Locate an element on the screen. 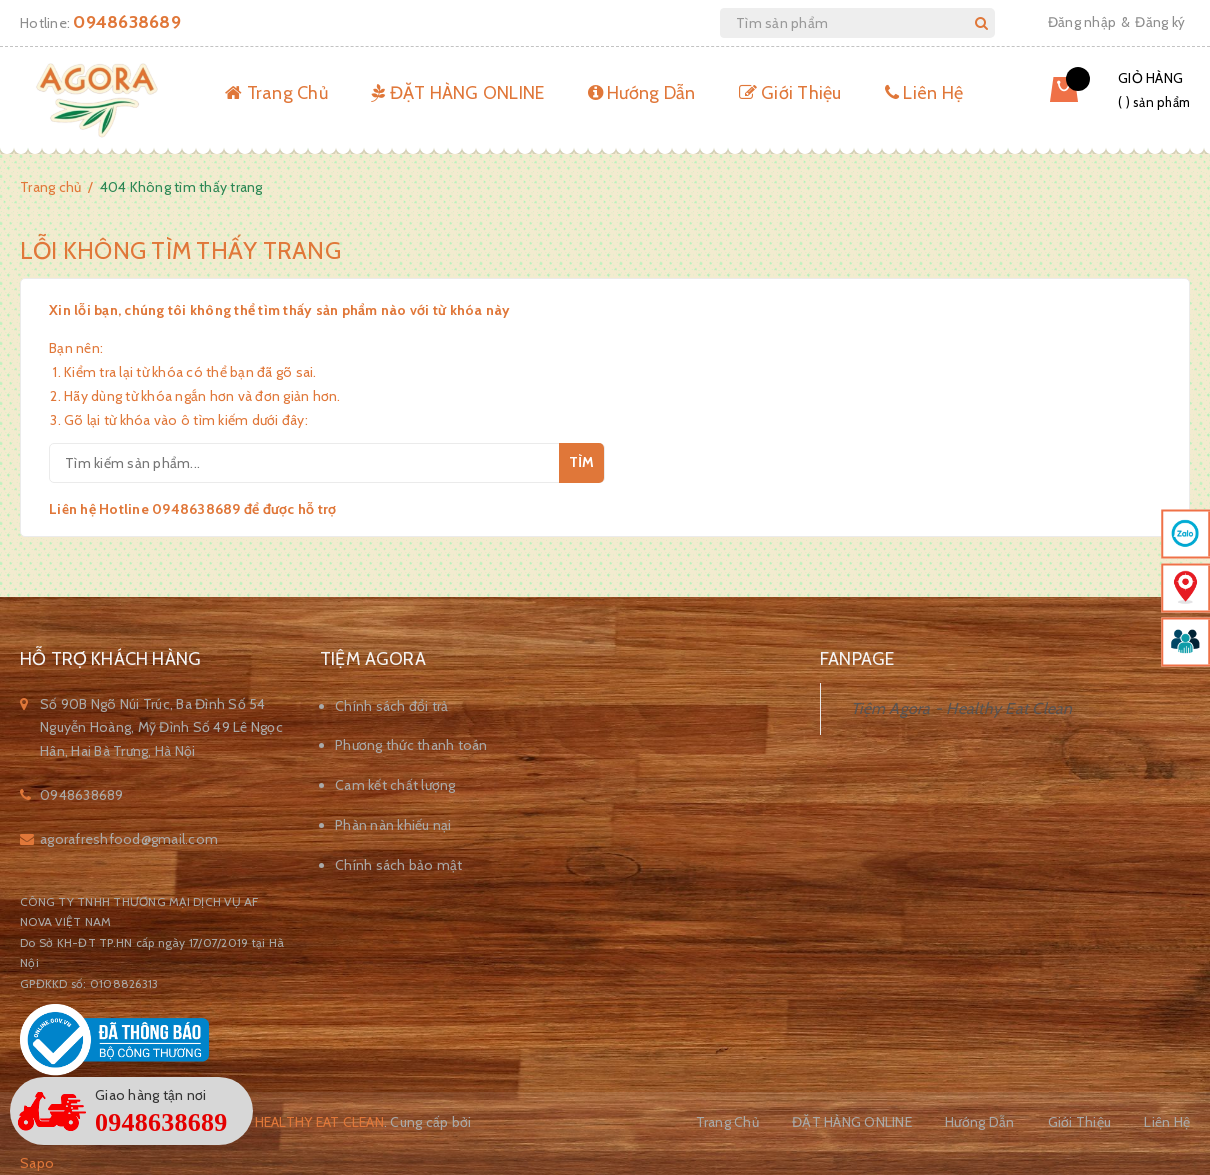  Đăng ký is located at coordinates (1160, 22).